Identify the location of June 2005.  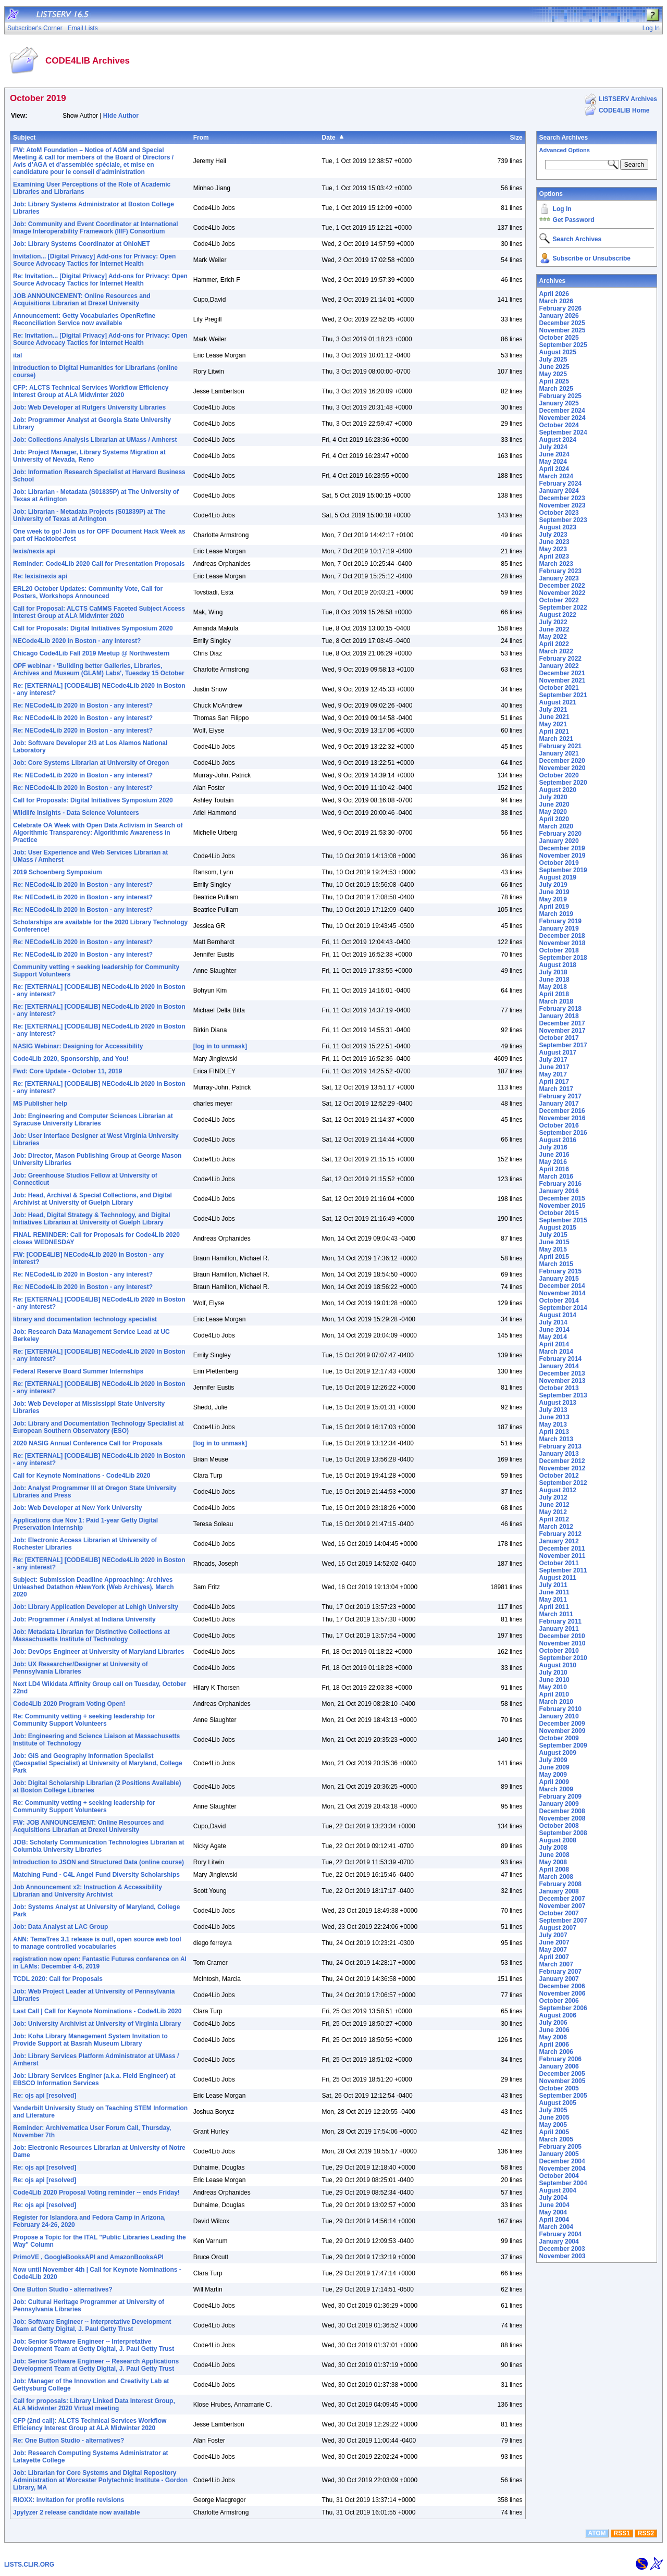
(554, 2117).